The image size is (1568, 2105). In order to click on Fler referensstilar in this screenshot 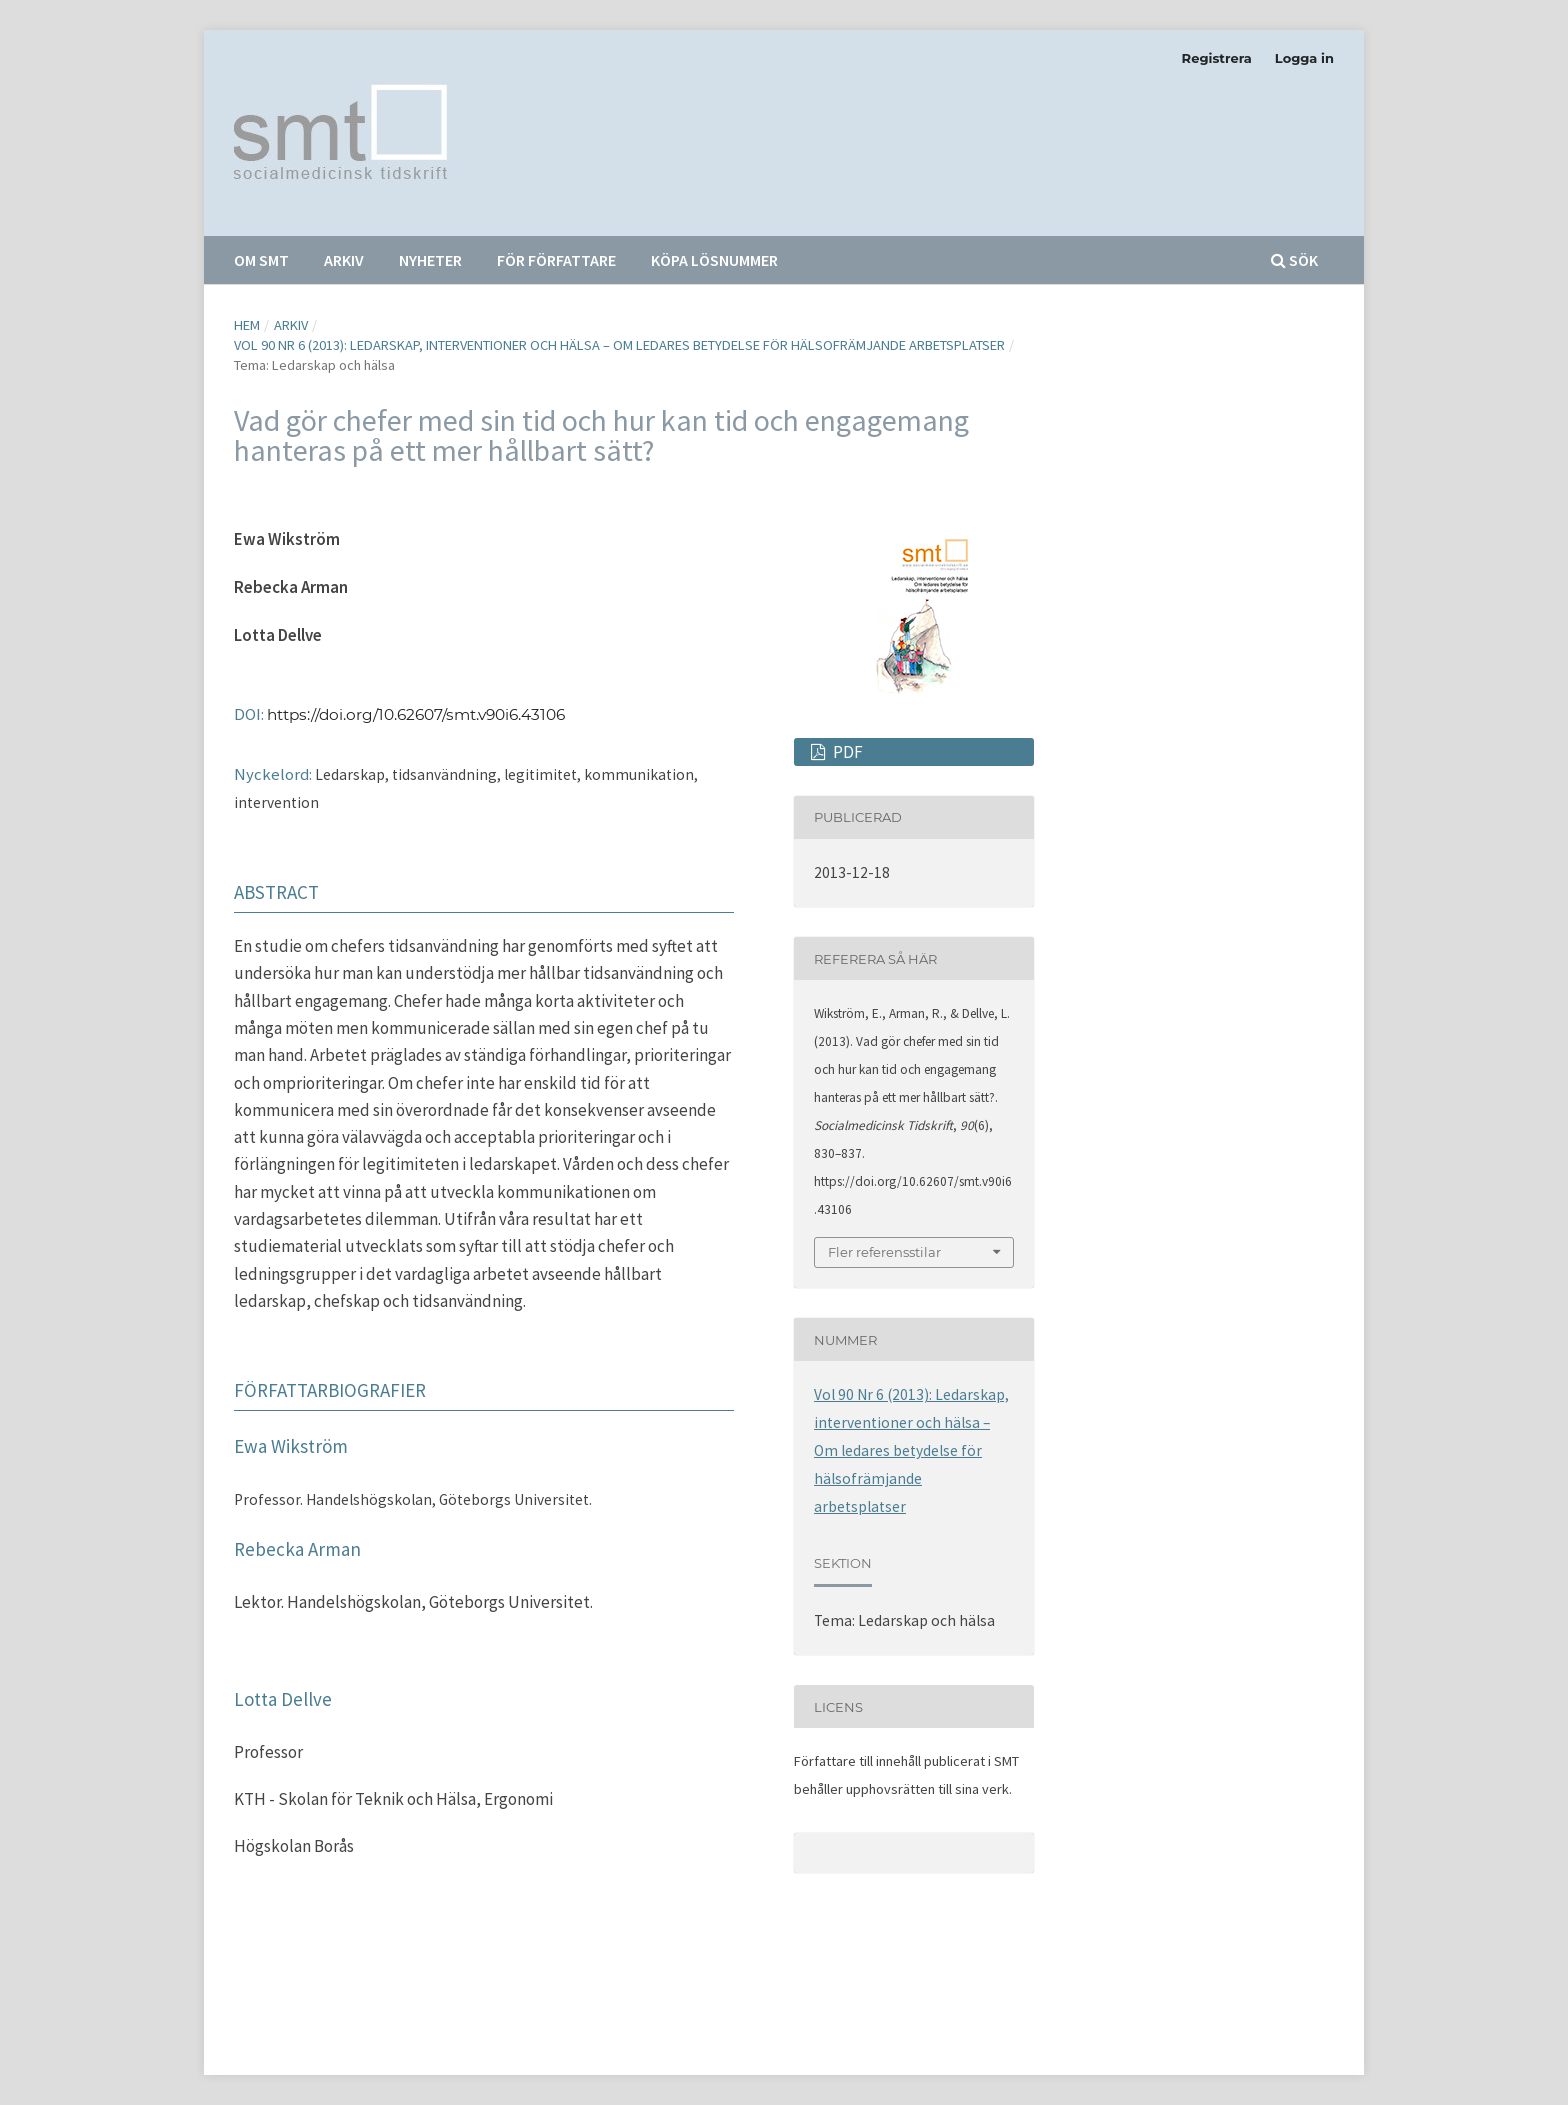, I will do `click(884, 1252)`.